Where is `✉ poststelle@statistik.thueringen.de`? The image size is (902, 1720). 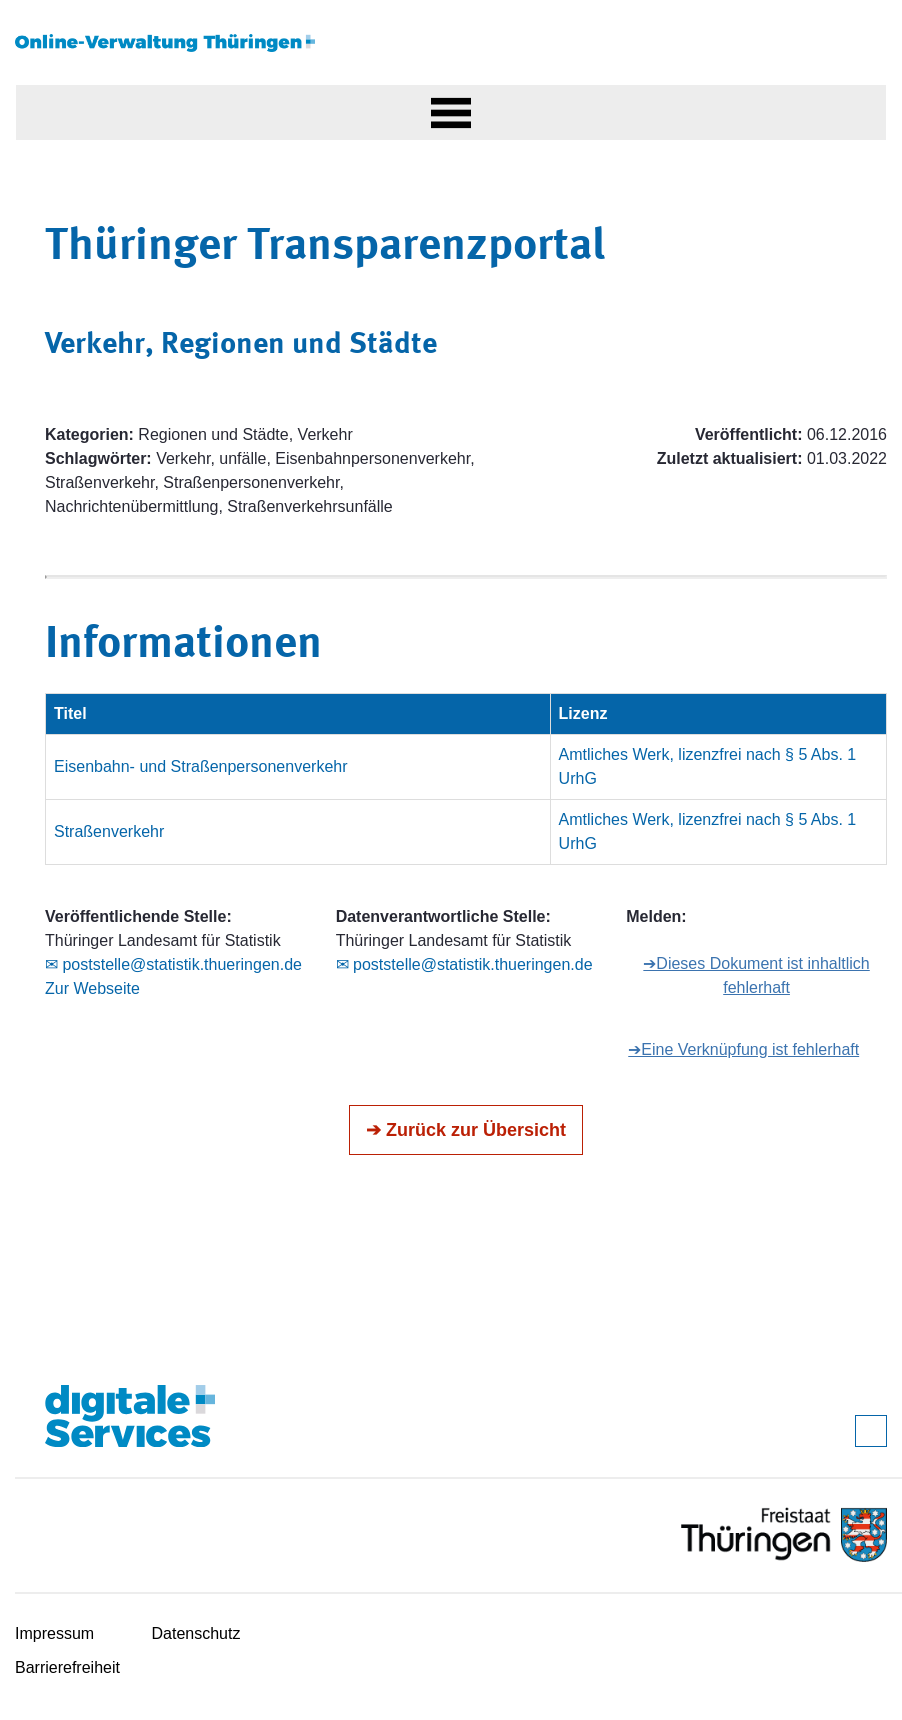
✉ poststelle@statistik.thueringen.de is located at coordinates (173, 964).